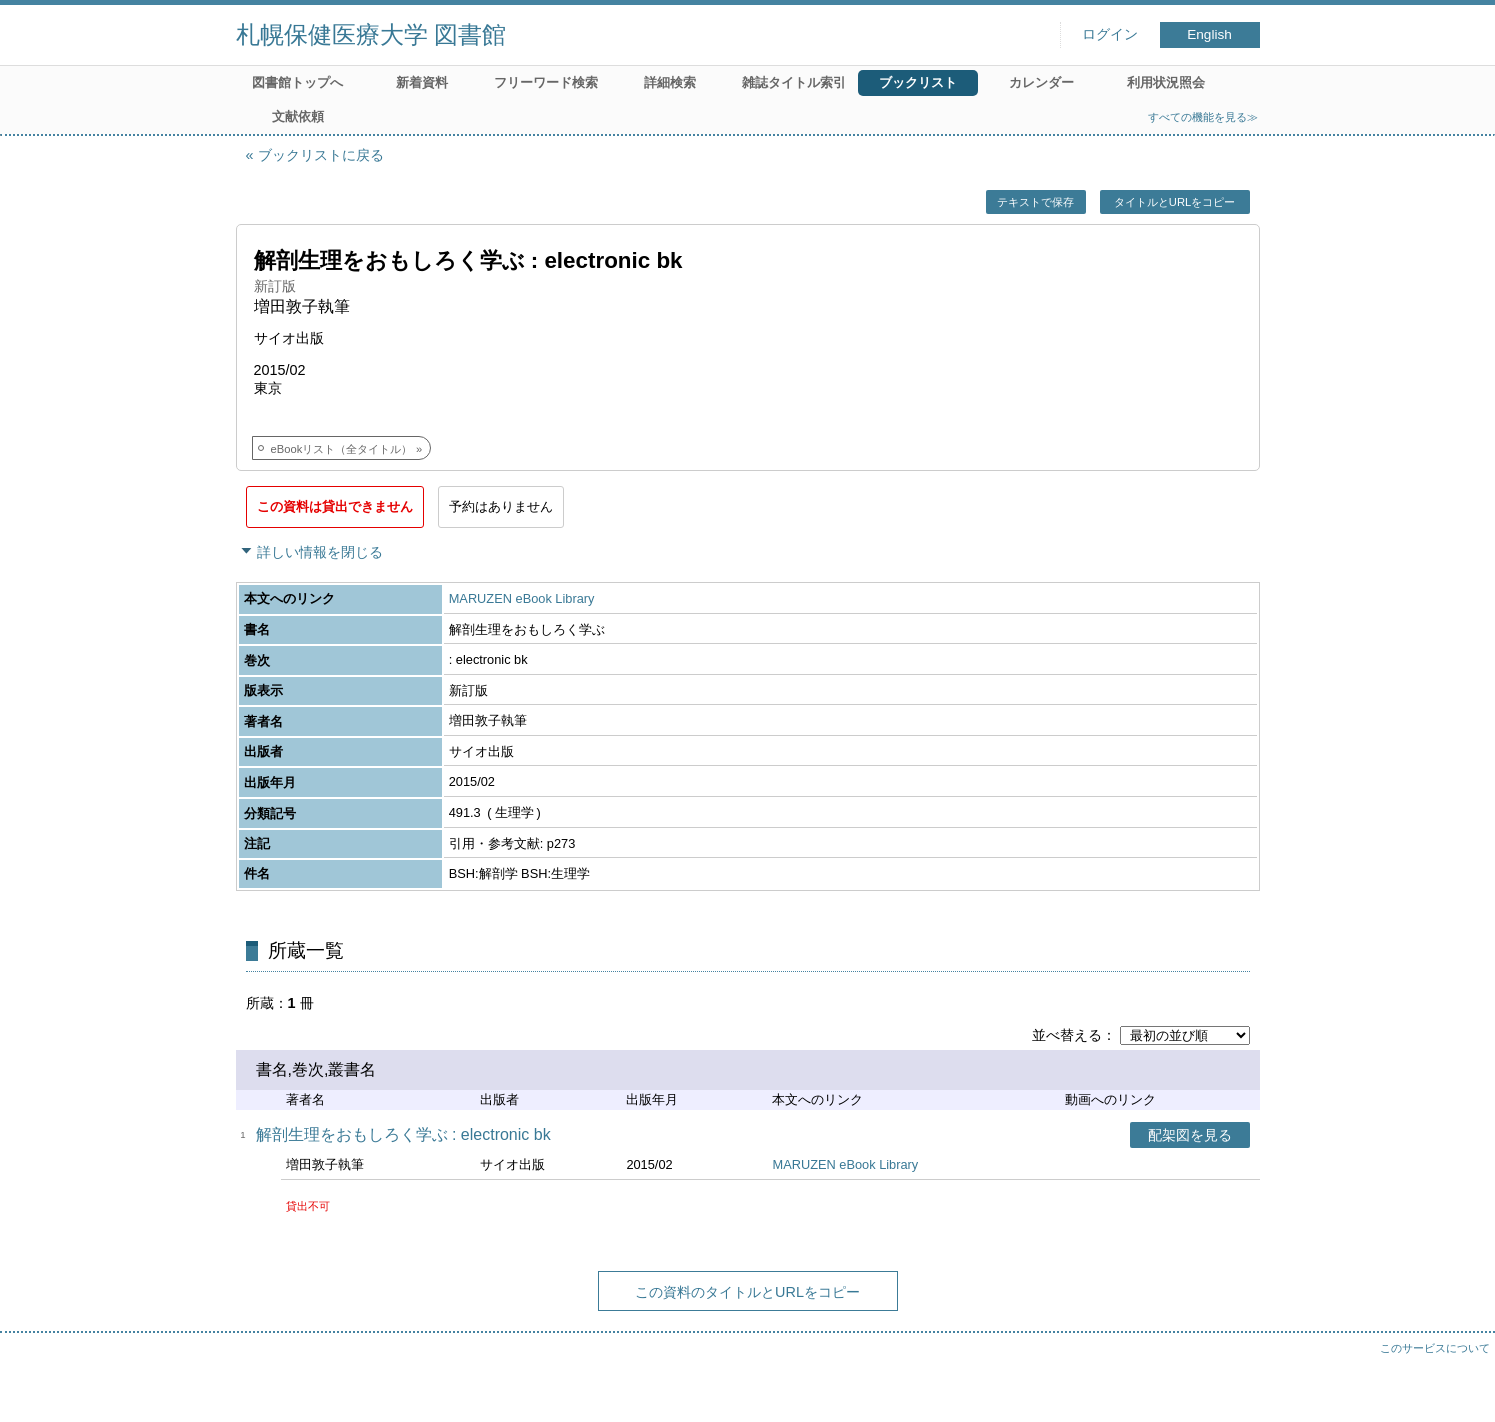 The height and width of the screenshot is (1422, 1495). What do you see at coordinates (1067, 1035) in the screenshot?
I see `並べ替える` at bounding box center [1067, 1035].